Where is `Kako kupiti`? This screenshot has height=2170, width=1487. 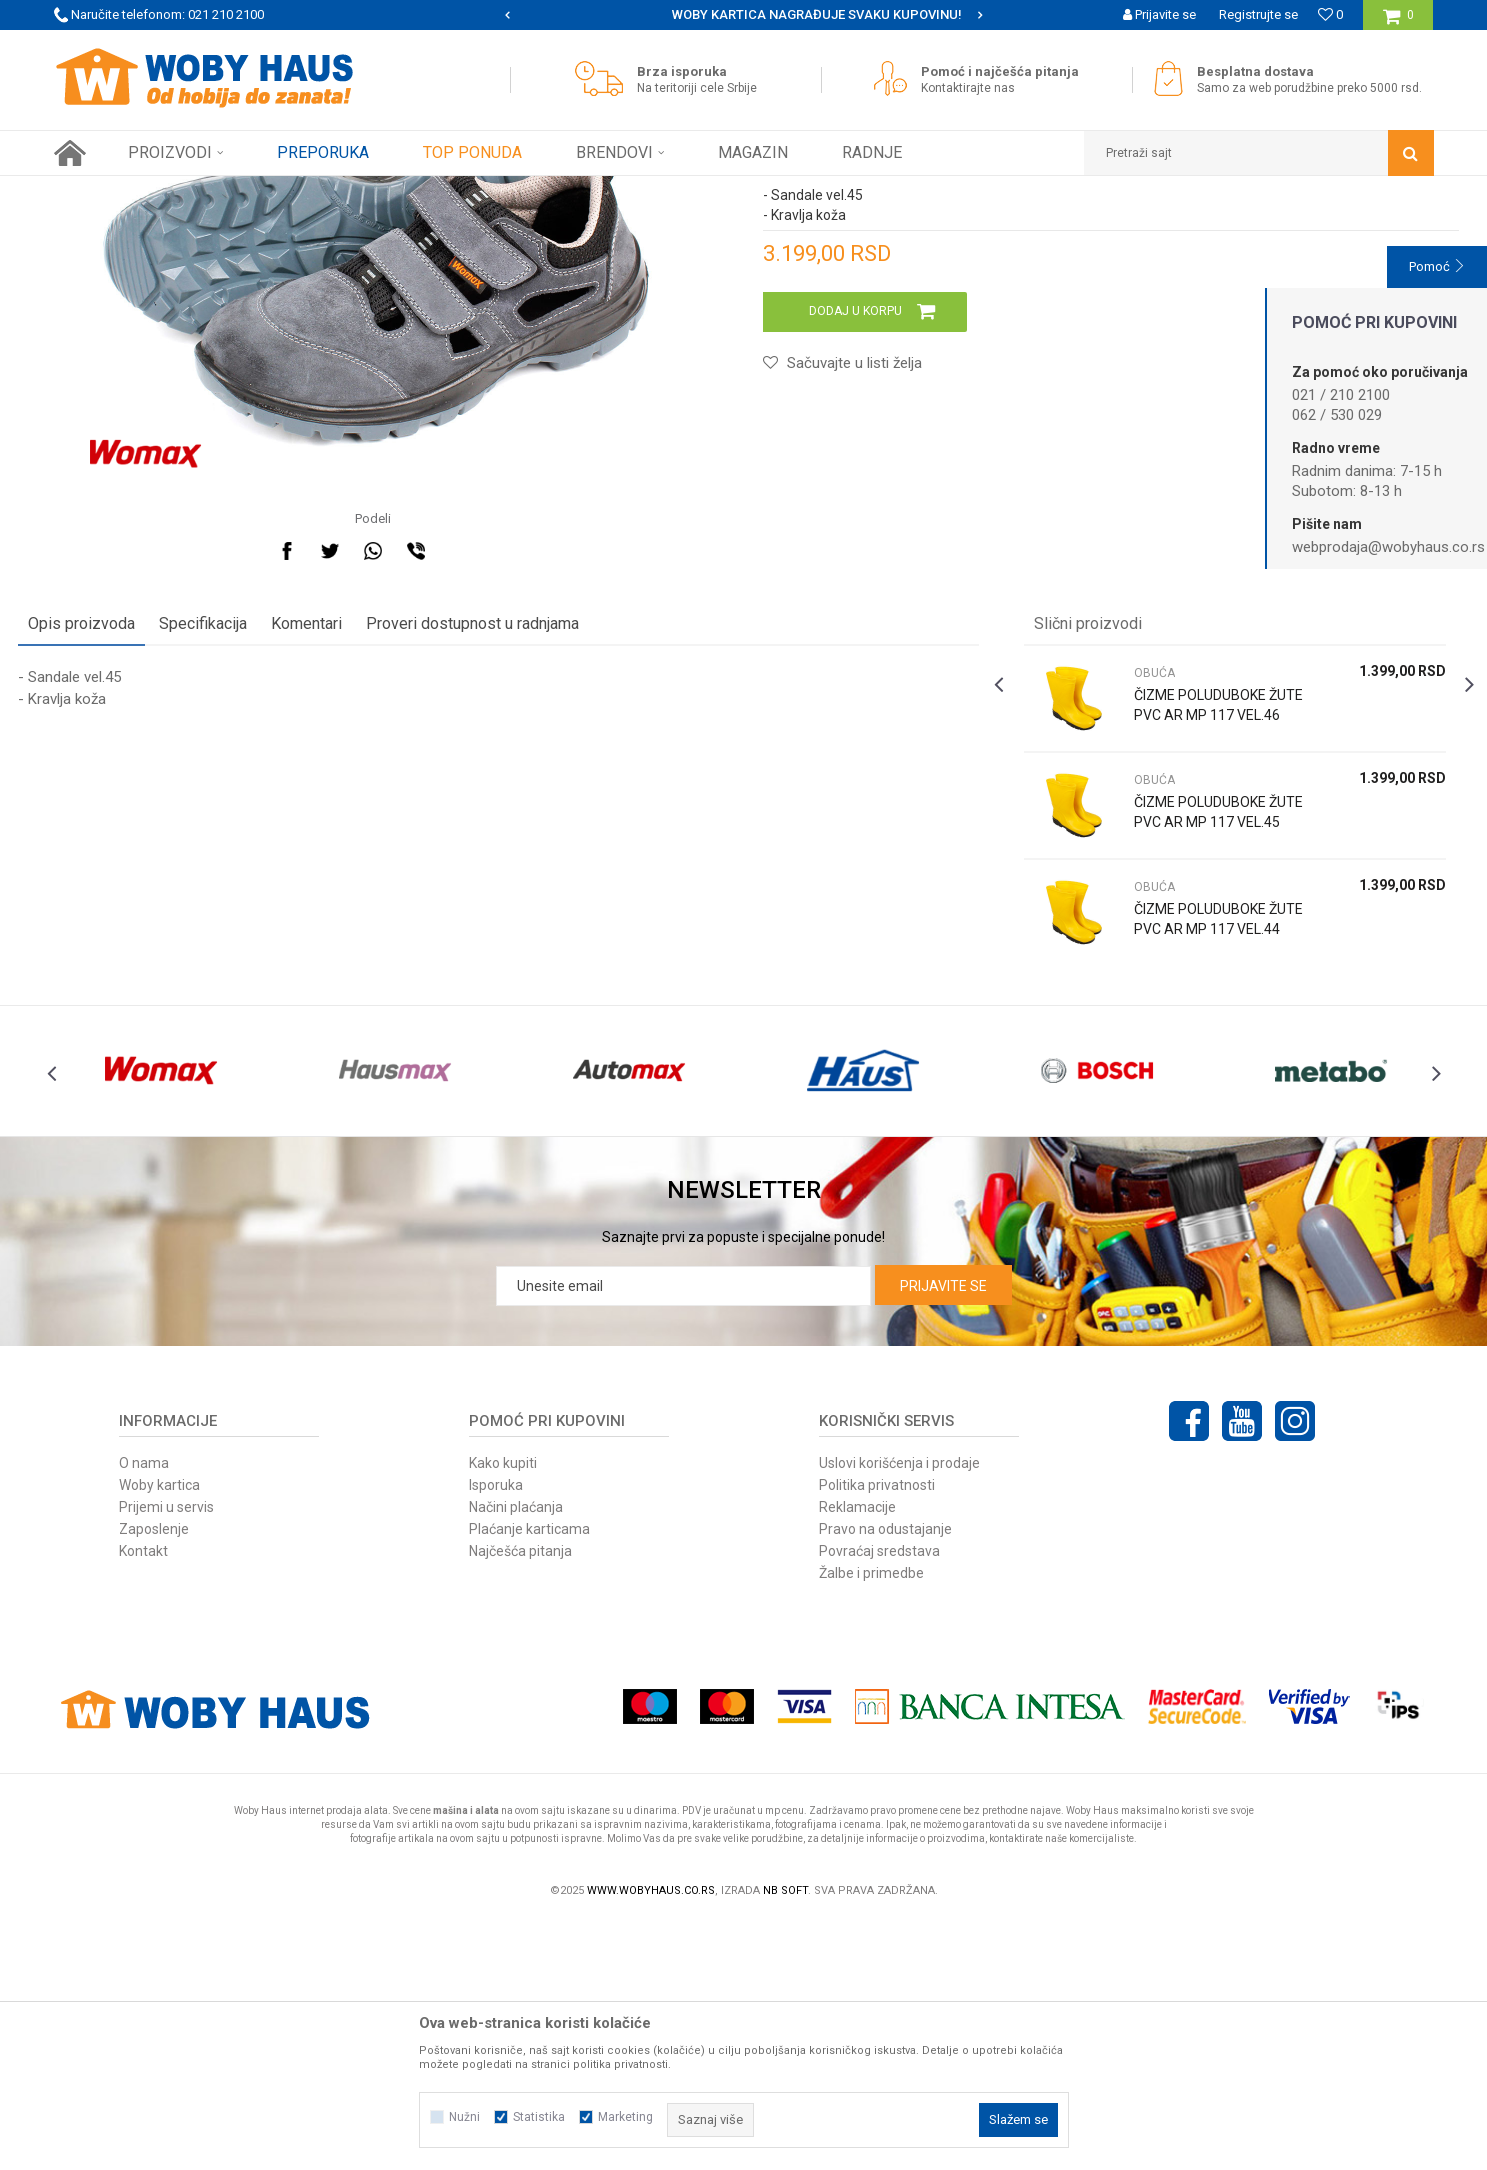 Kako kupiti is located at coordinates (503, 1711).